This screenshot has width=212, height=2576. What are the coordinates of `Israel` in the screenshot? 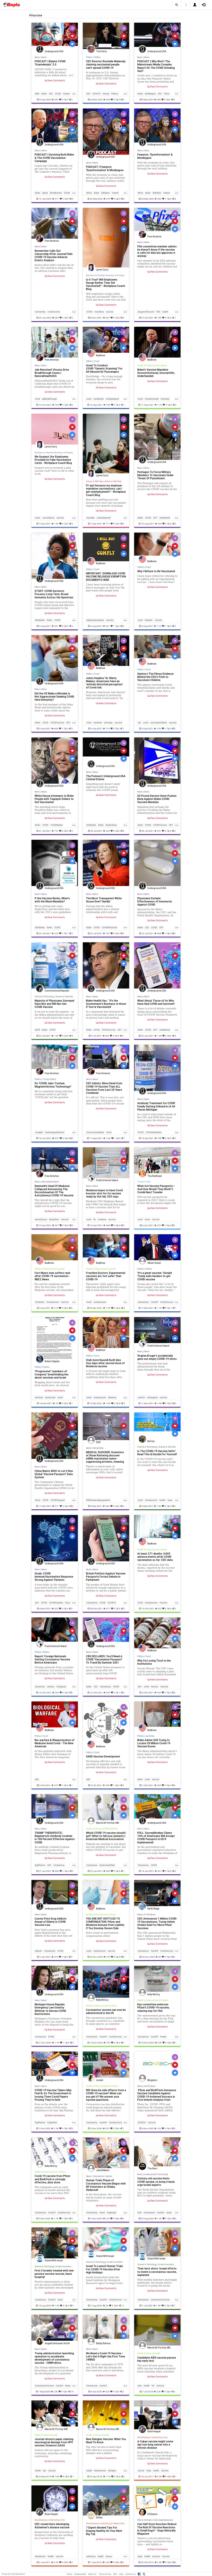 It's located at (60, 1397).